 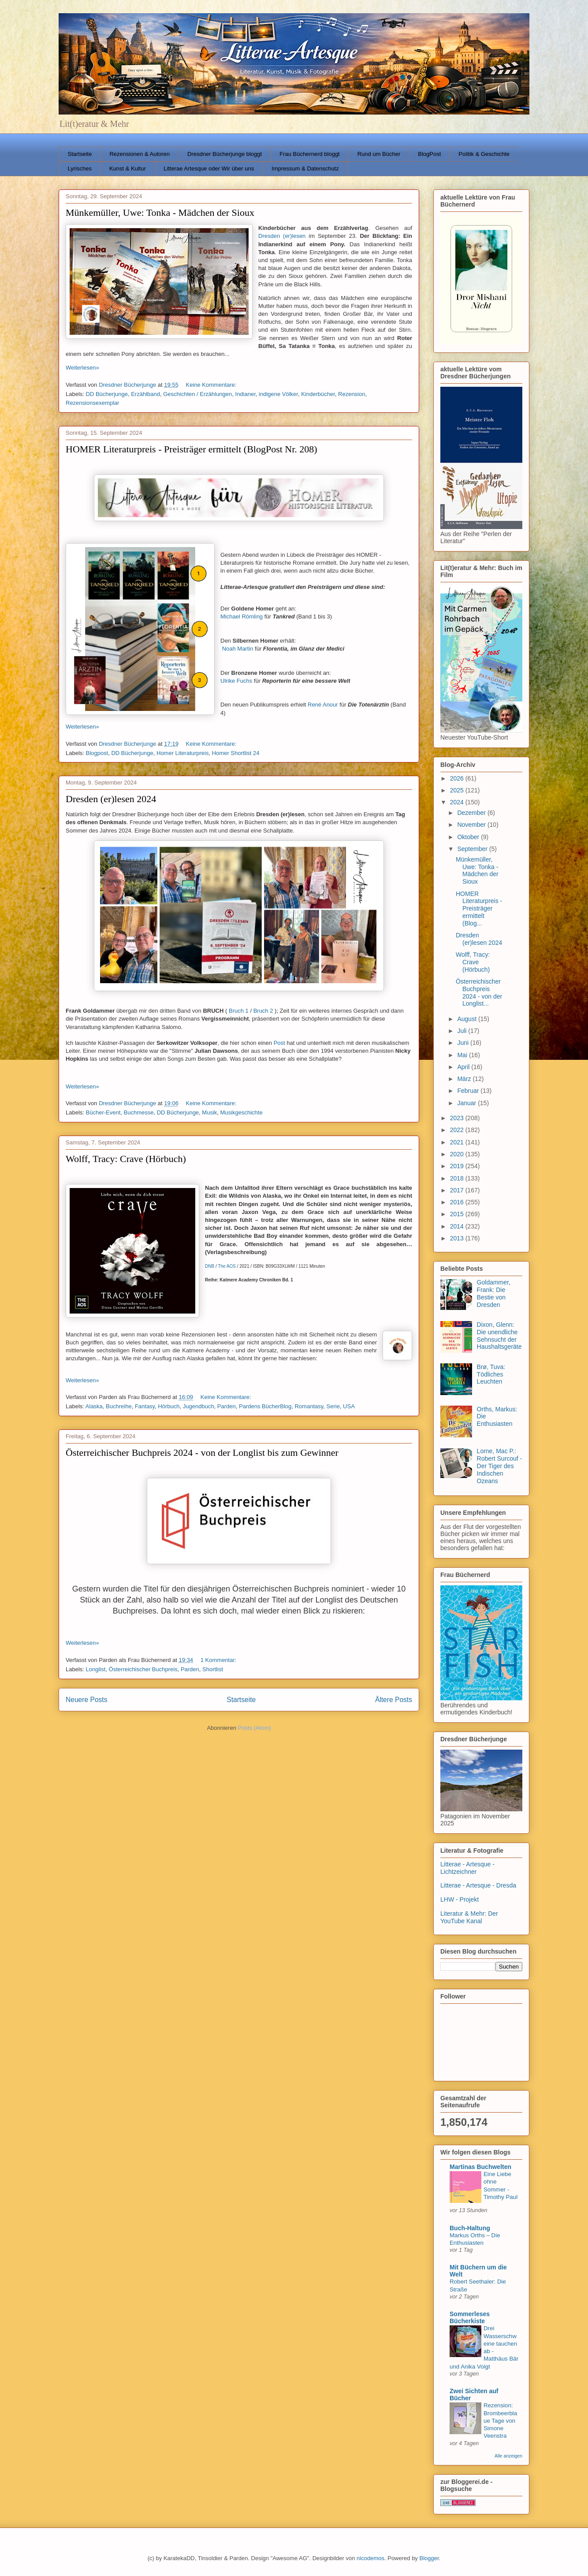 What do you see at coordinates (281, 236) in the screenshot?
I see `Dresden (er)lesen` at bounding box center [281, 236].